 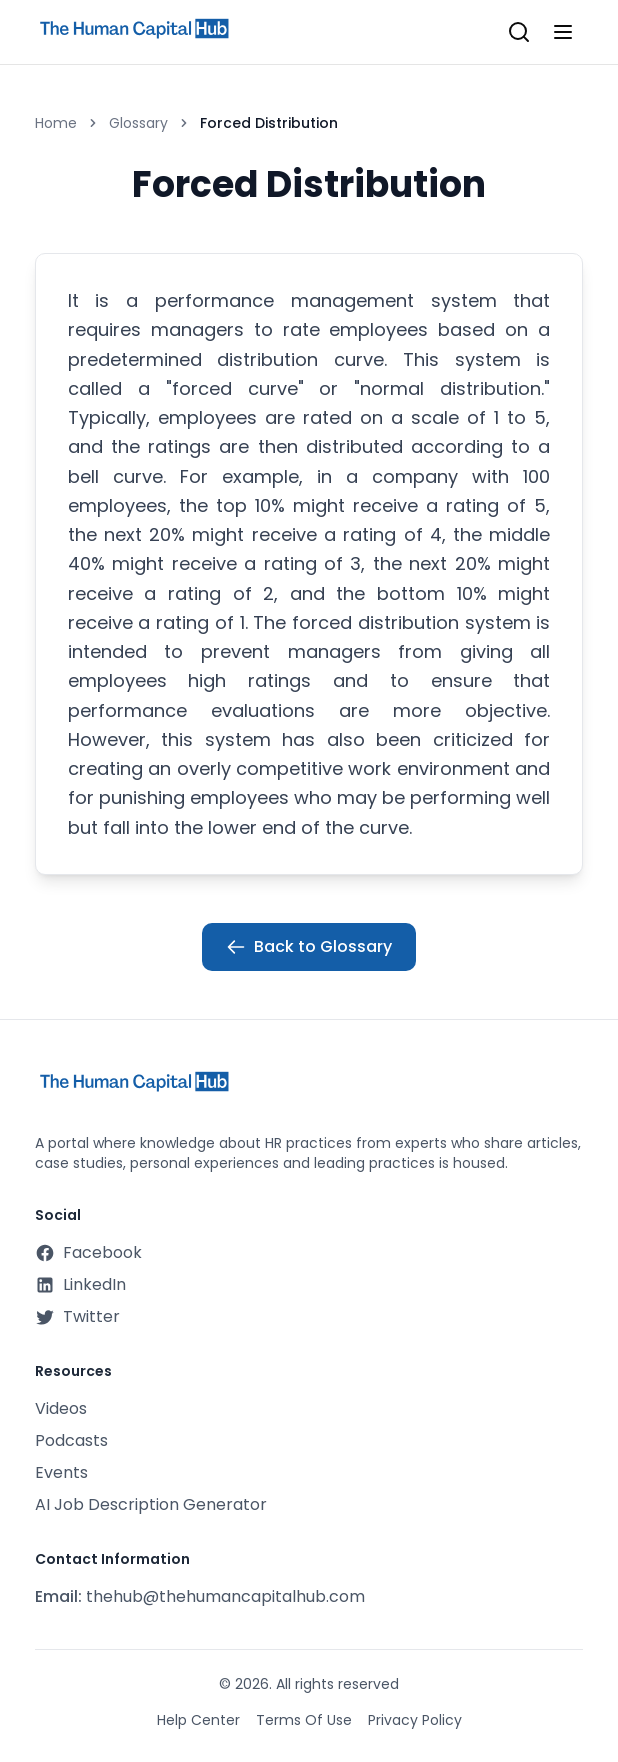 What do you see at coordinates (80, 1284) in the screenshot?
I see `LinkedIn` at bounding box center [80, 1284].